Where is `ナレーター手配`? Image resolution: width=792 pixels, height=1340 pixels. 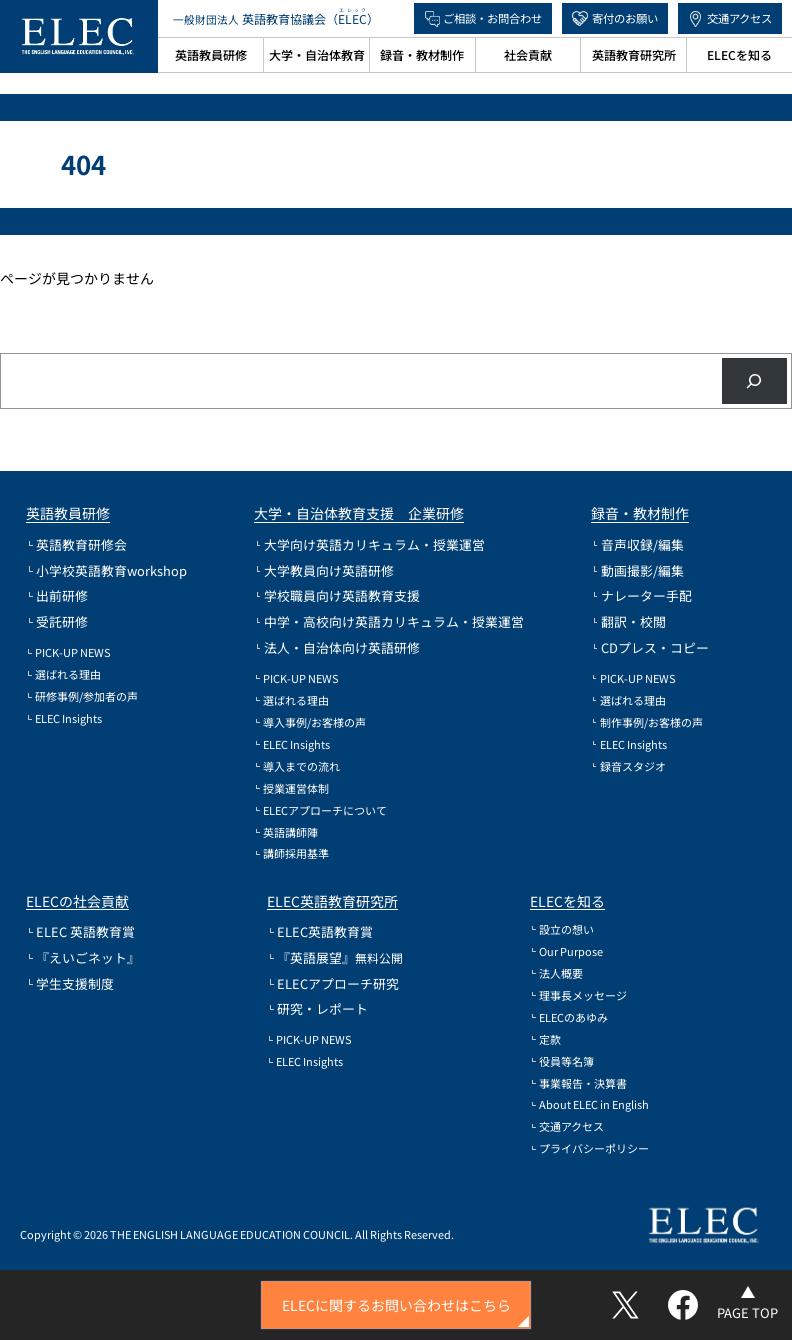 ナレーター手配 is located at coordinates (646, 595).